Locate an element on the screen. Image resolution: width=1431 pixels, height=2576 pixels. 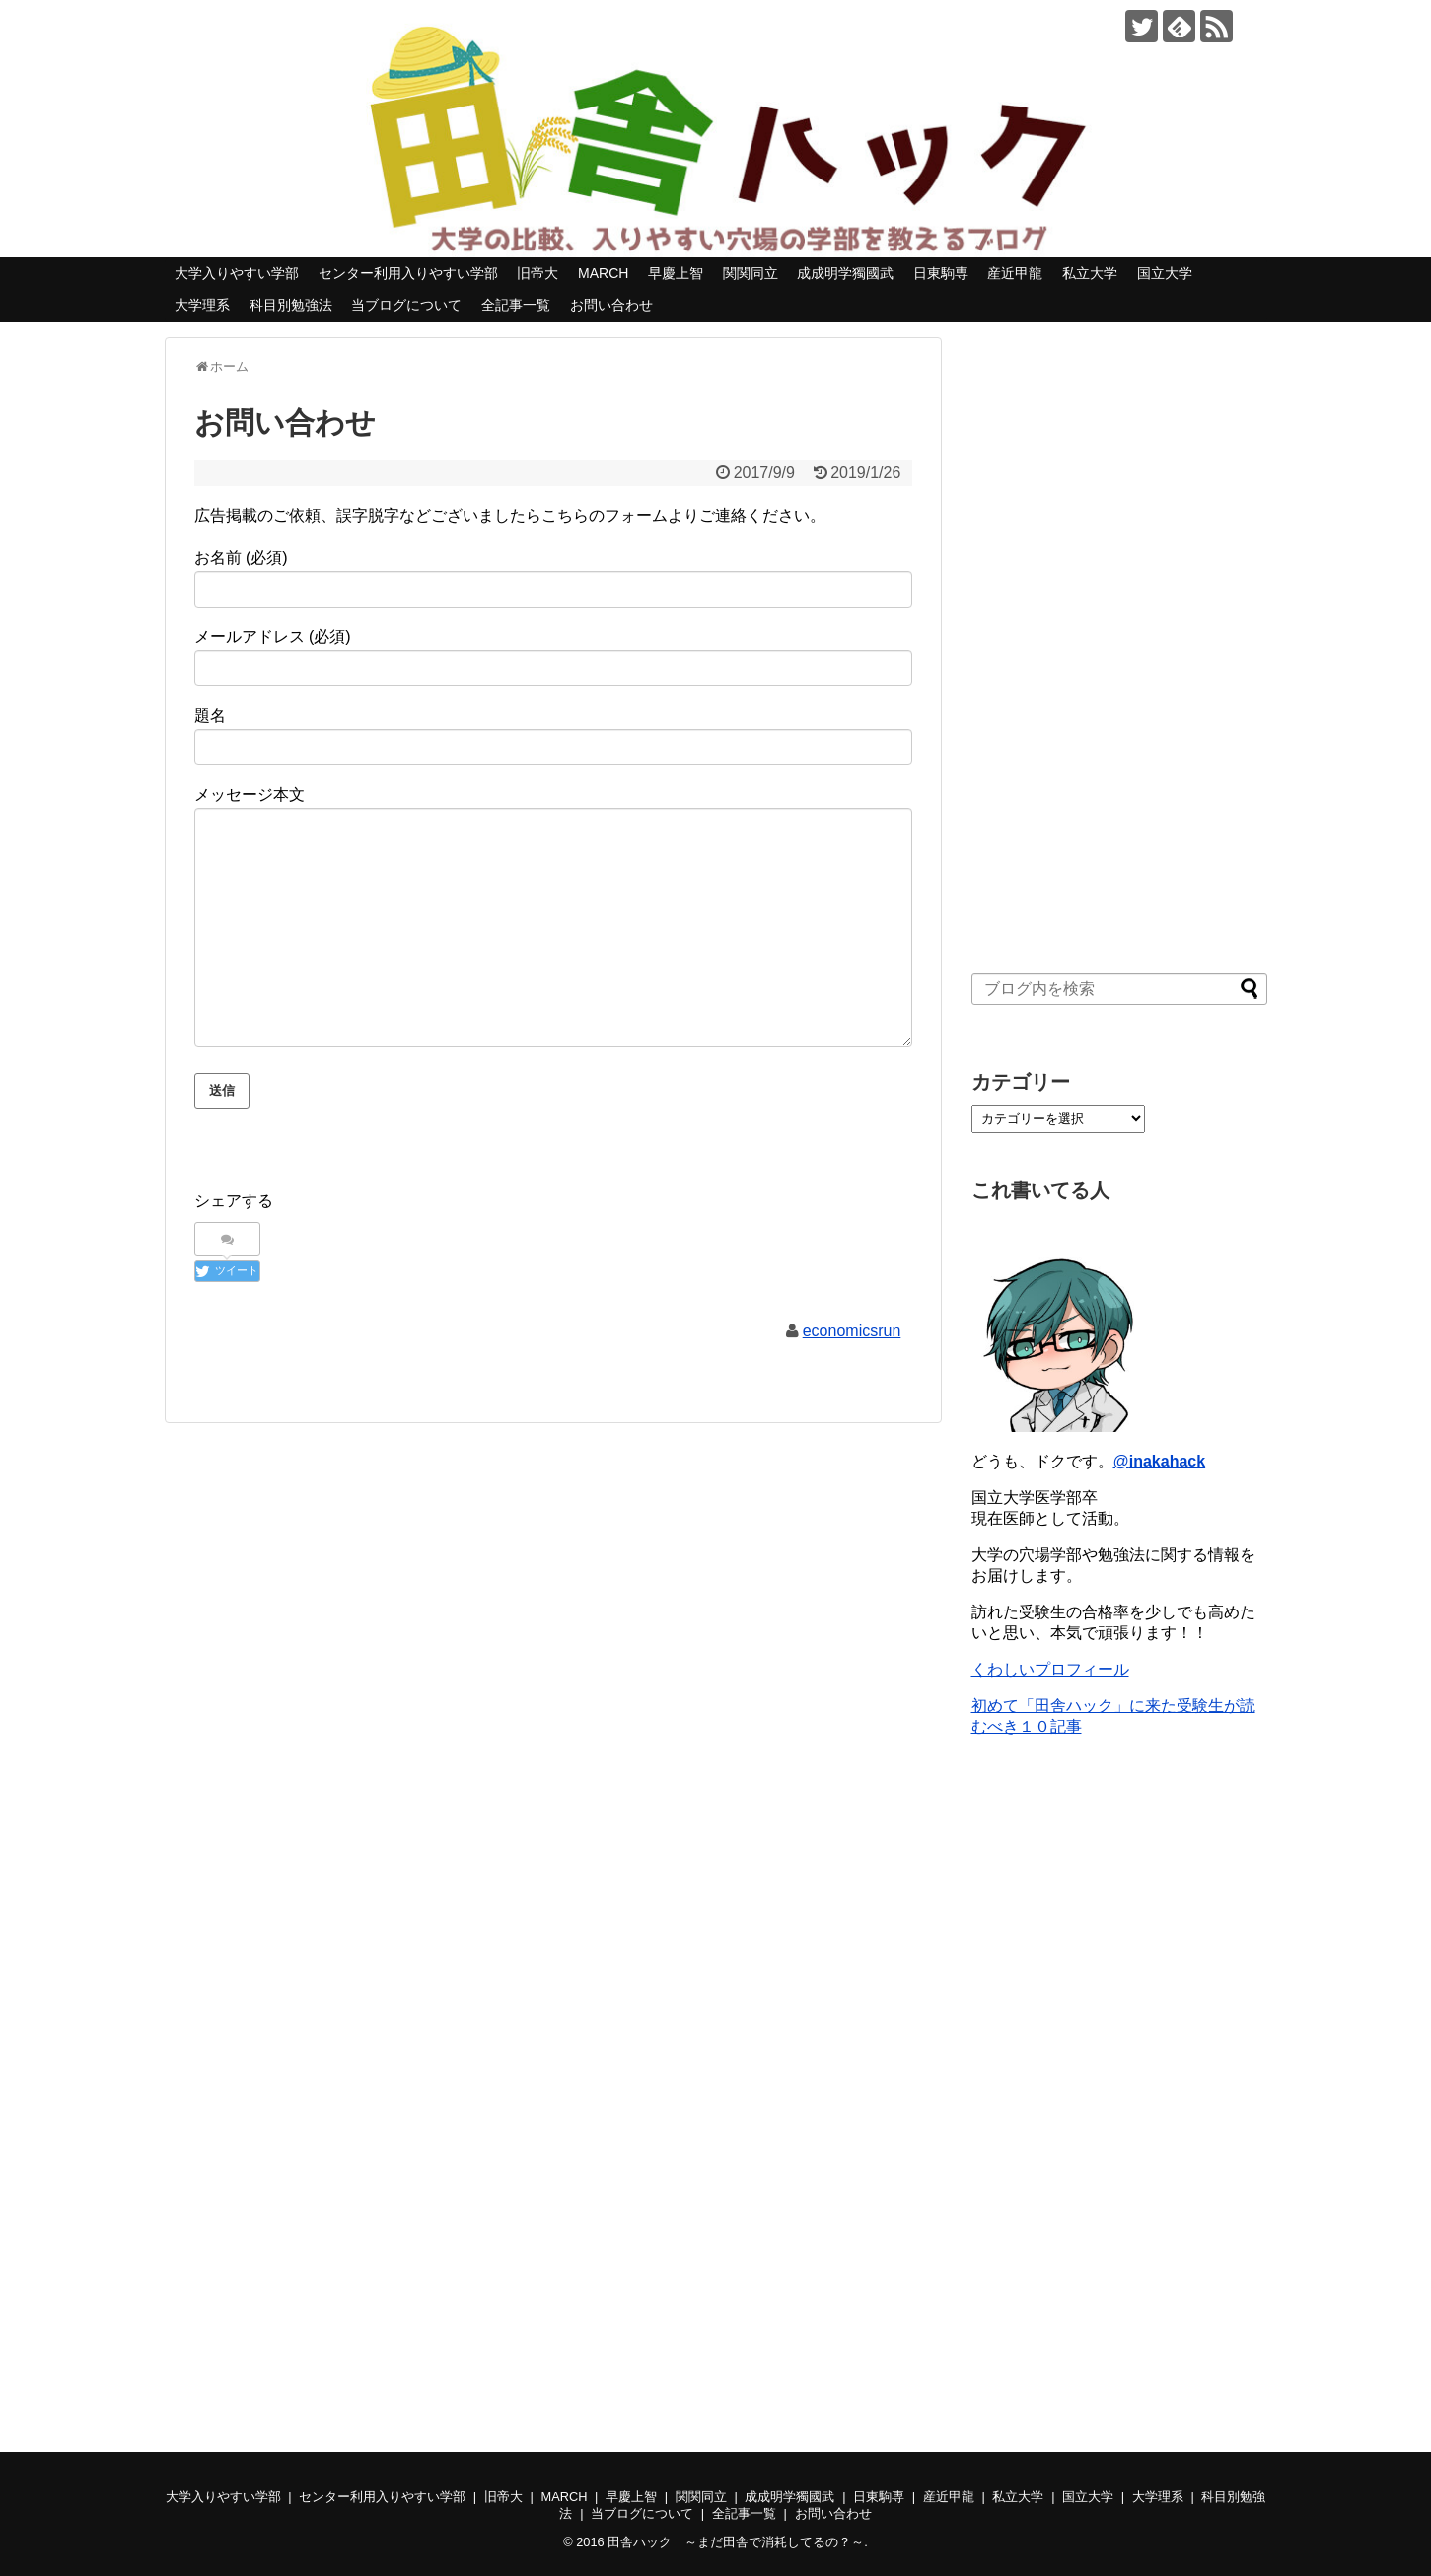
成成明学獨國武 is located at coordinates (845, 273).